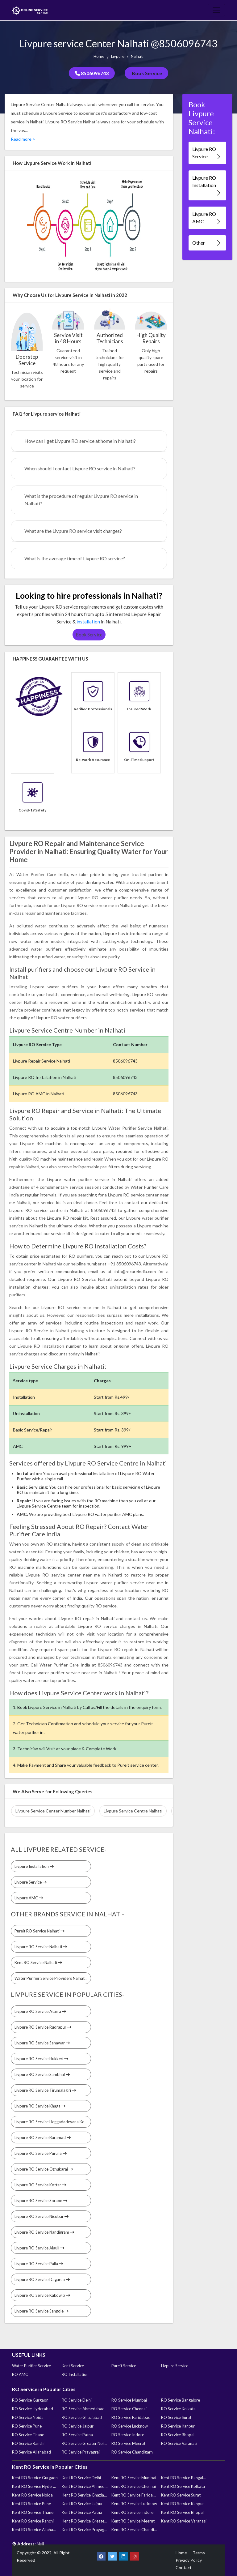 This screenshot has width=237, height=2576. What do you see at coordinates (84, 2486) in the screenshot?
I see `Kent RO Service Ahmedabad` at bounding box center [84, 2486].